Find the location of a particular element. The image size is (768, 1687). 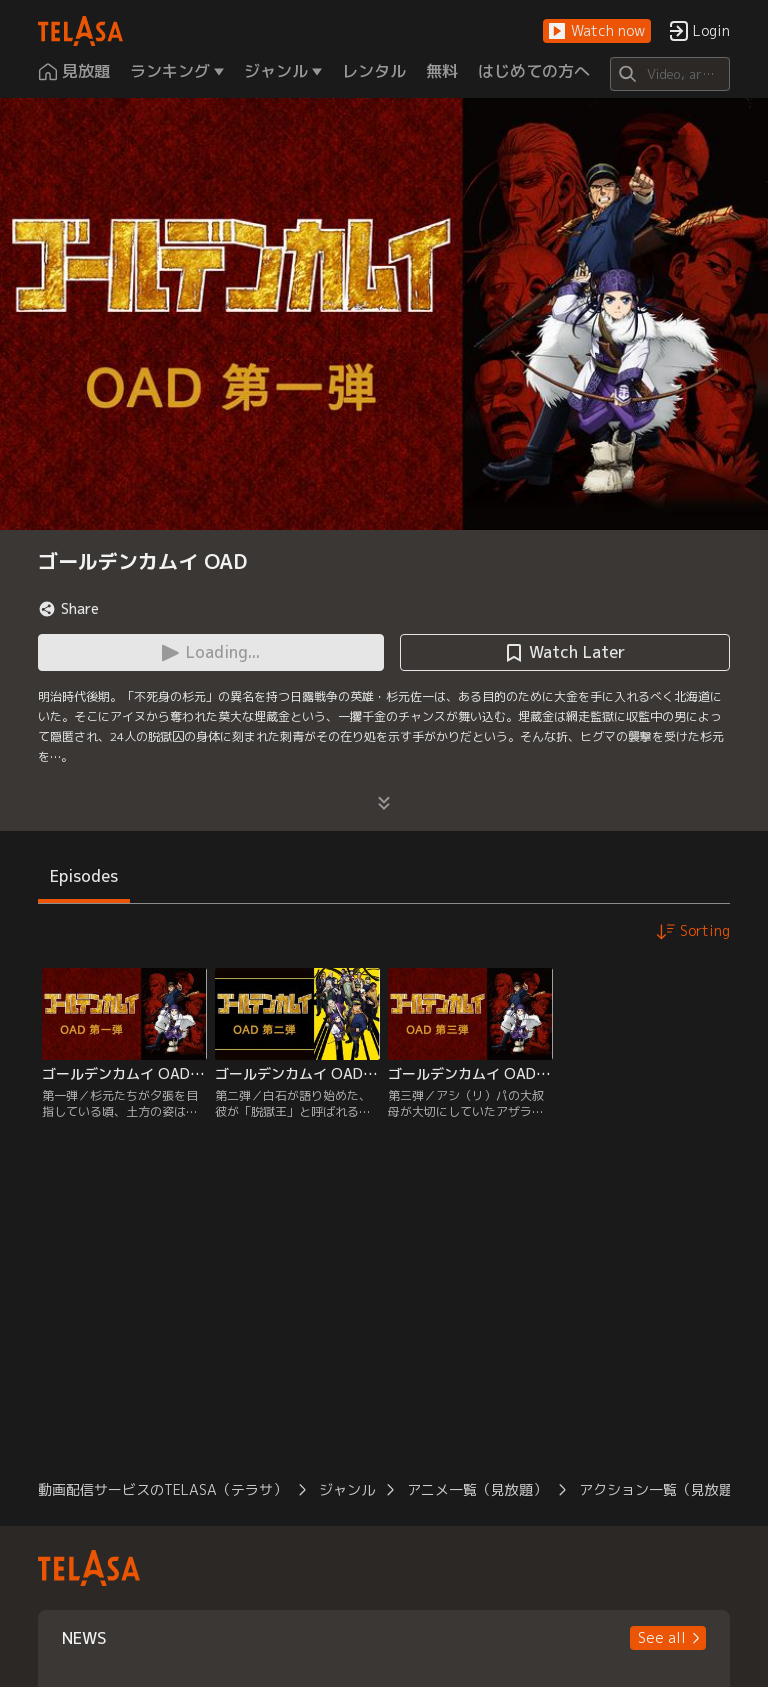

動画配信サービスのTELASA（テラサ） is located at coordinates (162, 1489).